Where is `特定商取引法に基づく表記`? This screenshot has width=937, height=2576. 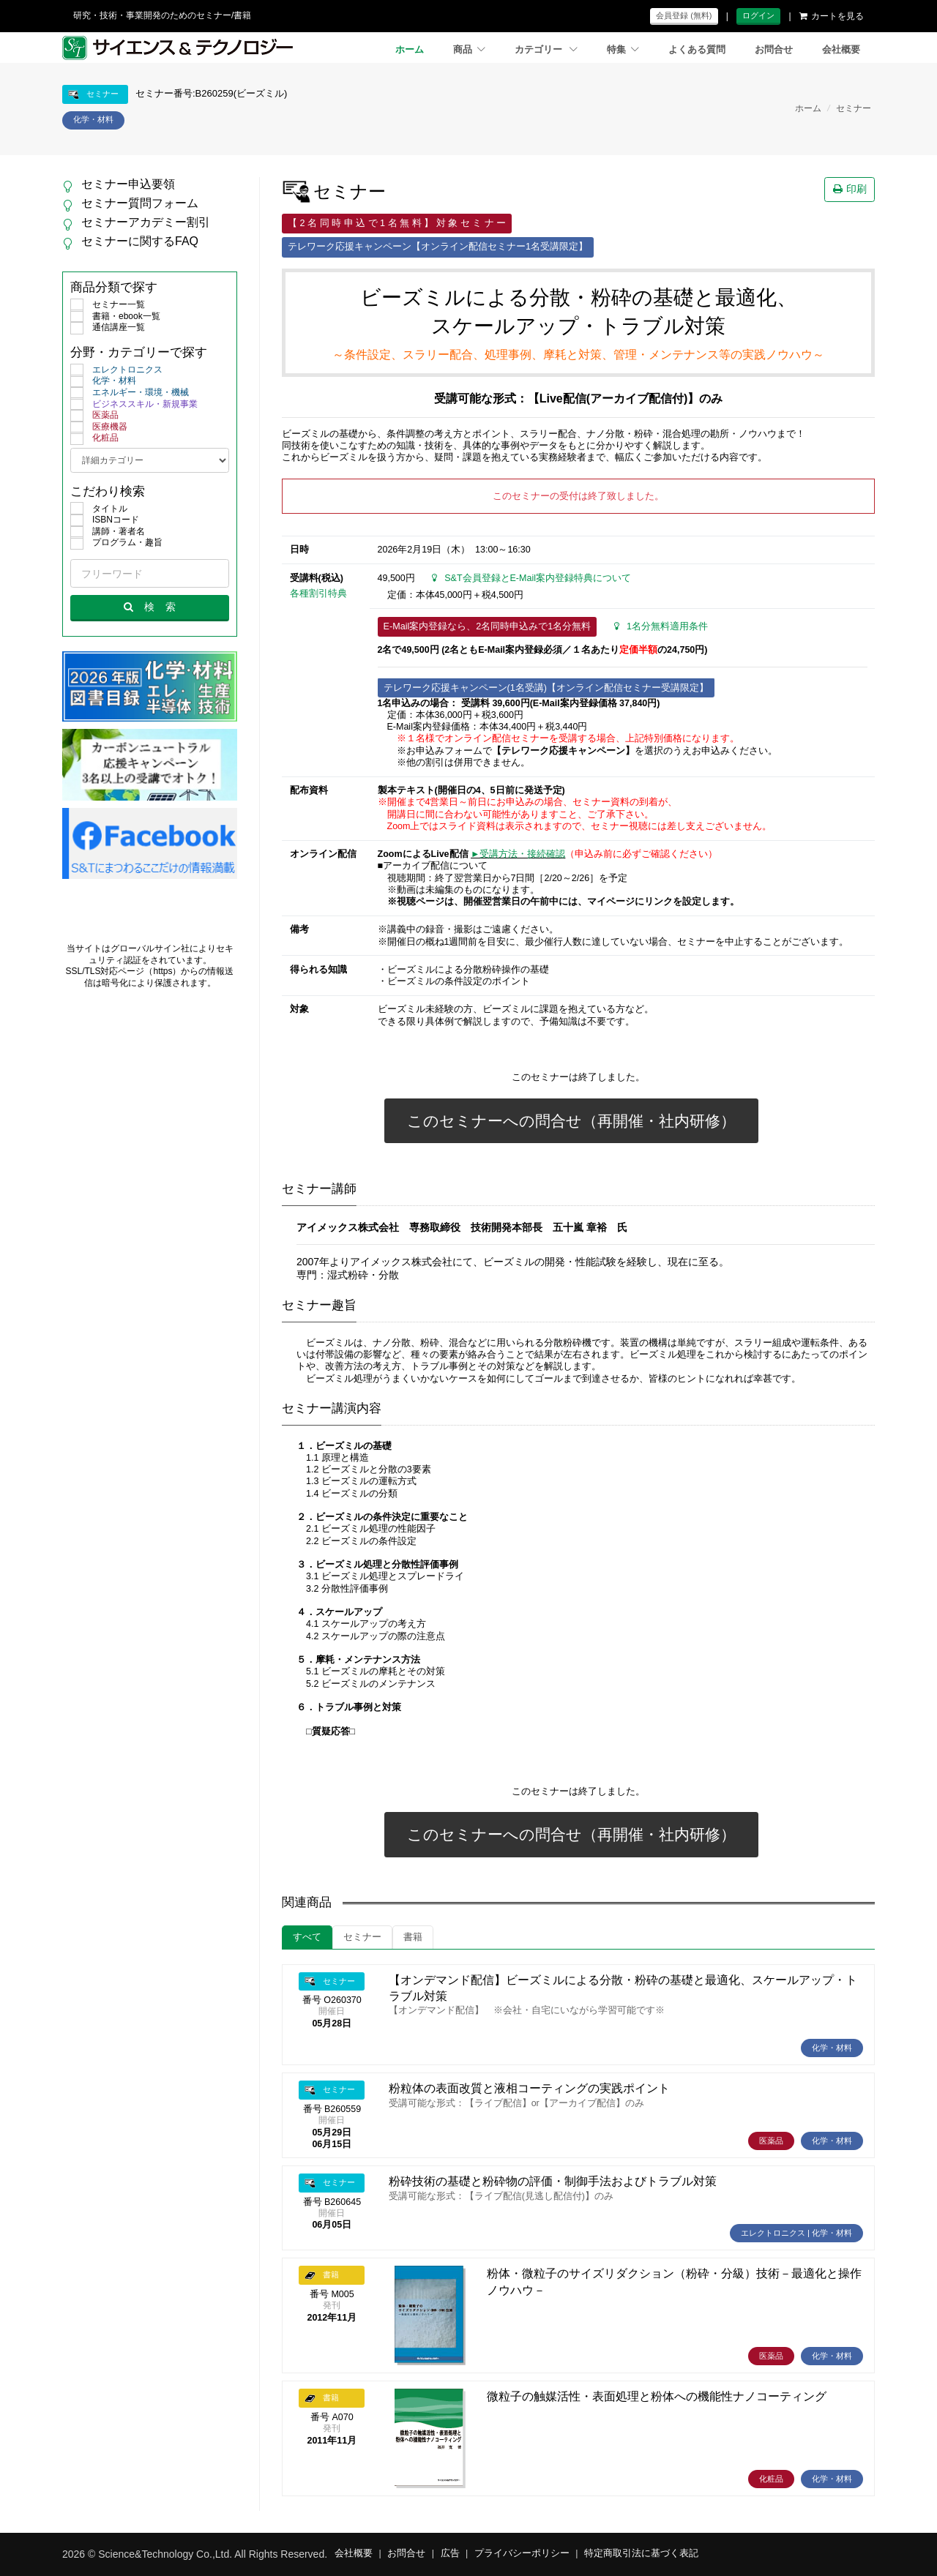 特定商取引法に基づく表記 is located at coordinates (641, 2553).